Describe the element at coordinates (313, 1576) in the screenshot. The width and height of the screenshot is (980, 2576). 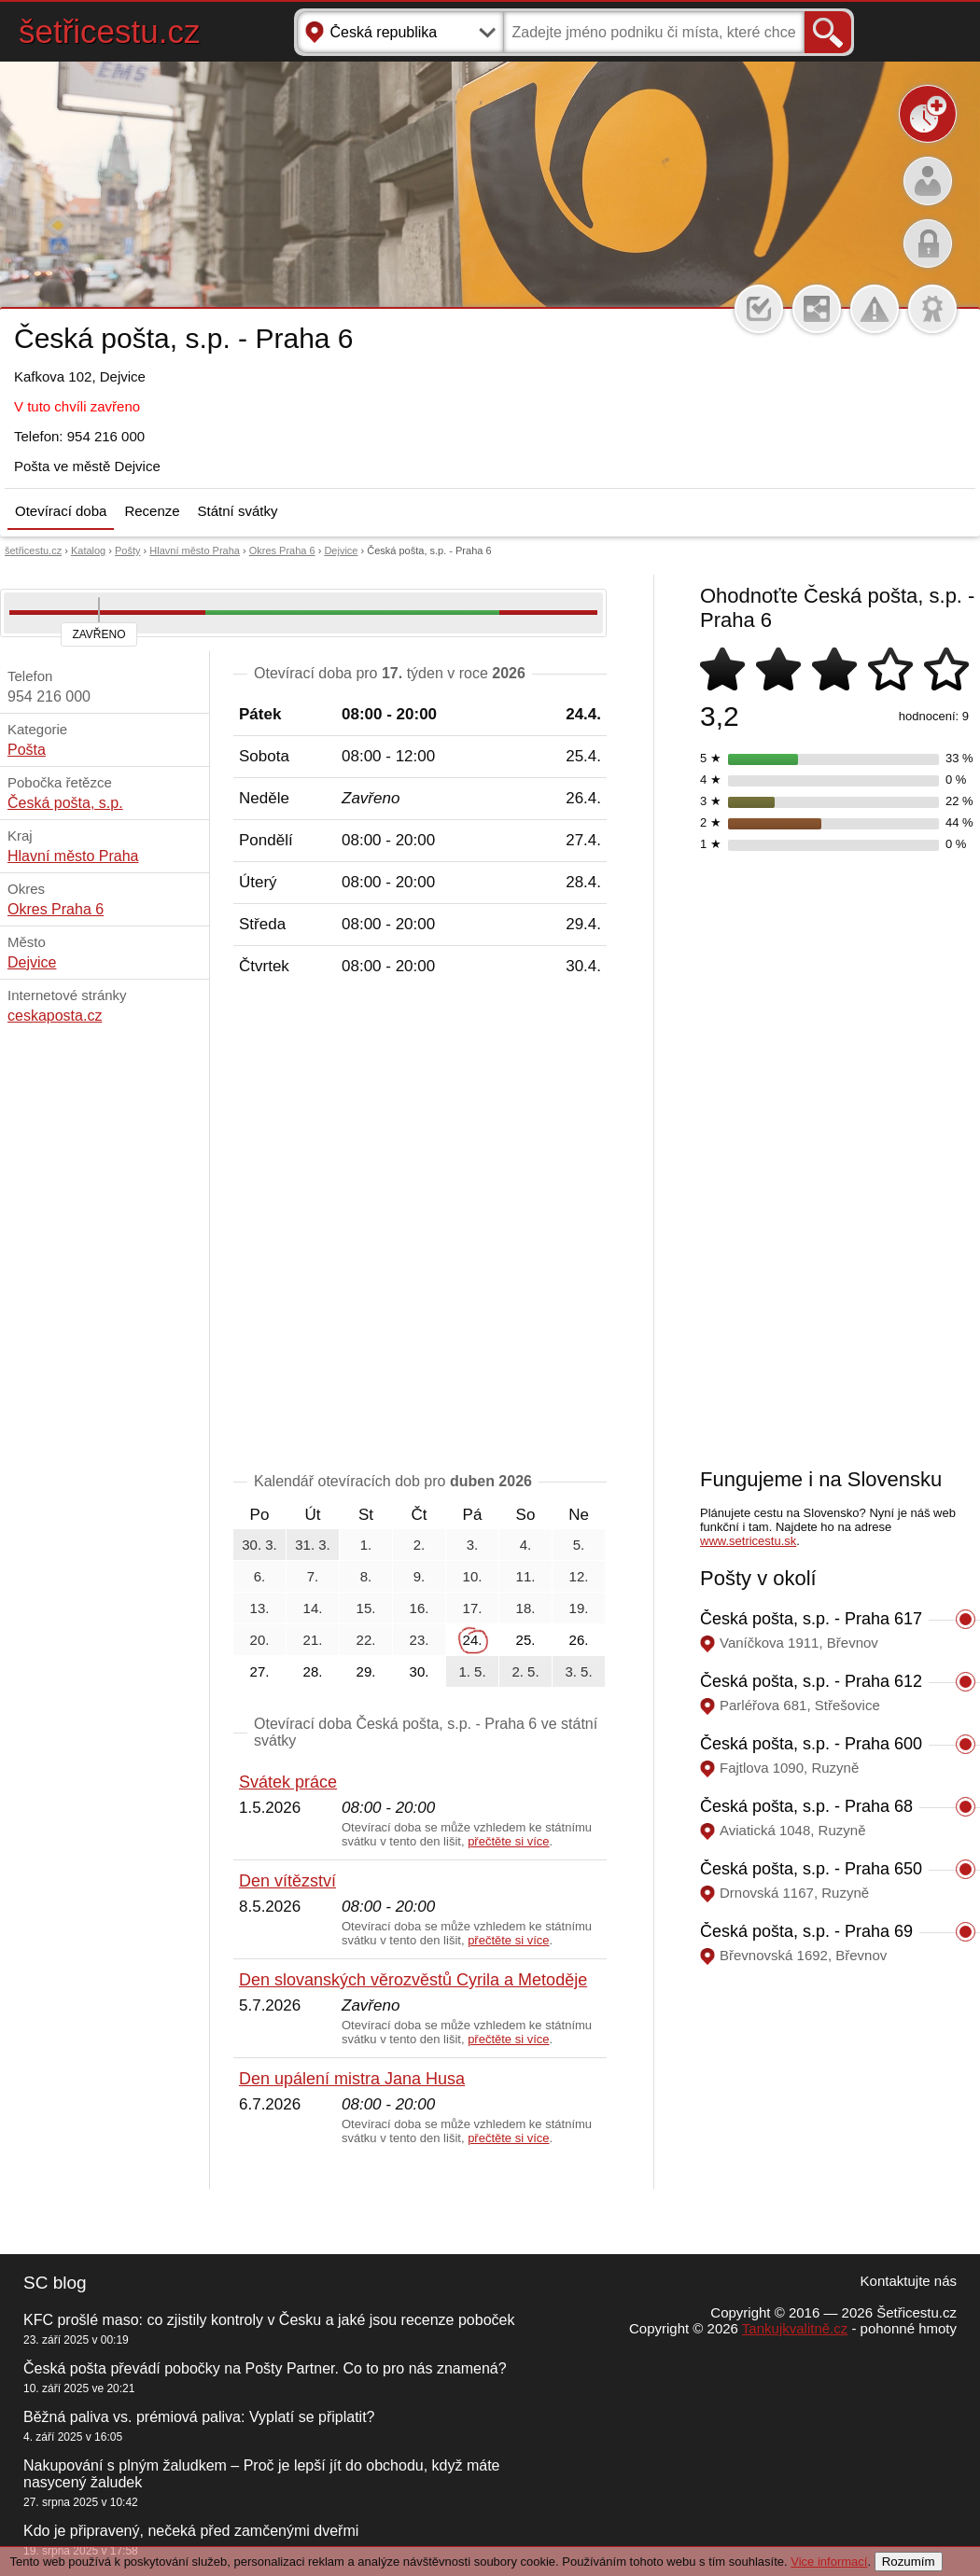
I see `7.` at that location.